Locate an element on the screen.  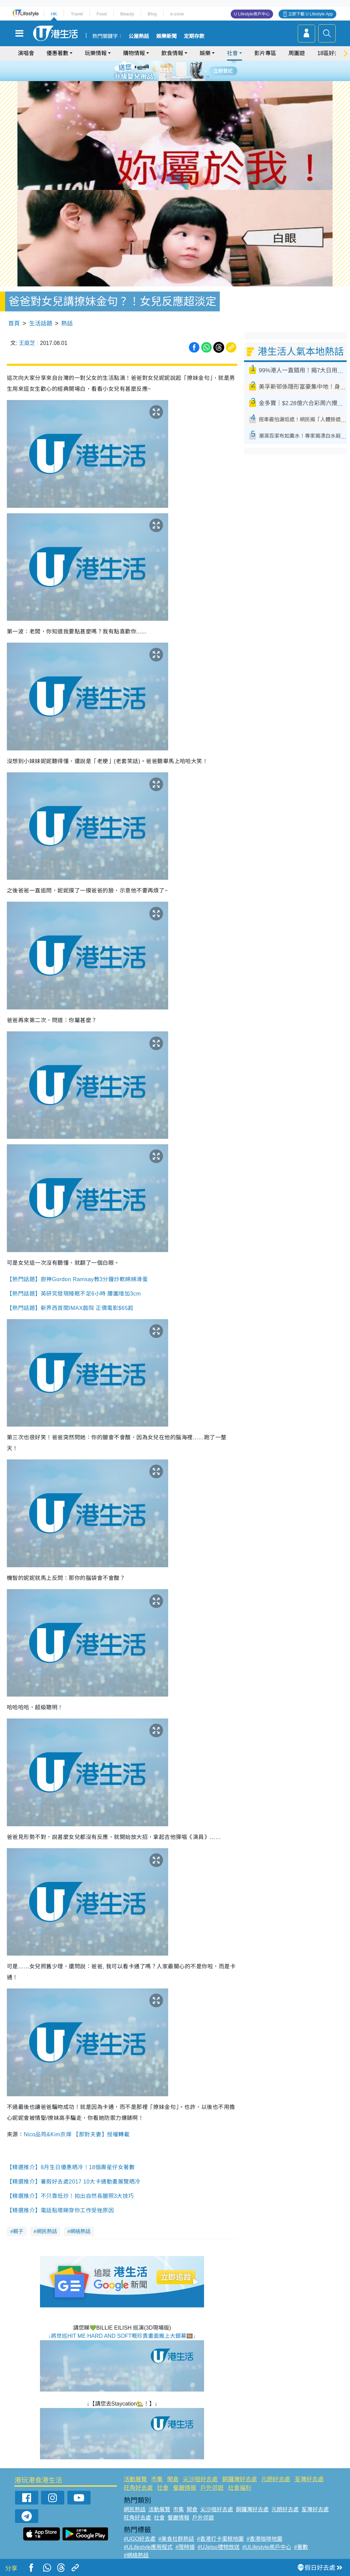
【精選推介】暑假好去處2017 10大卡通動畫展覽晒冷 is located at coordinates (73, 2182).